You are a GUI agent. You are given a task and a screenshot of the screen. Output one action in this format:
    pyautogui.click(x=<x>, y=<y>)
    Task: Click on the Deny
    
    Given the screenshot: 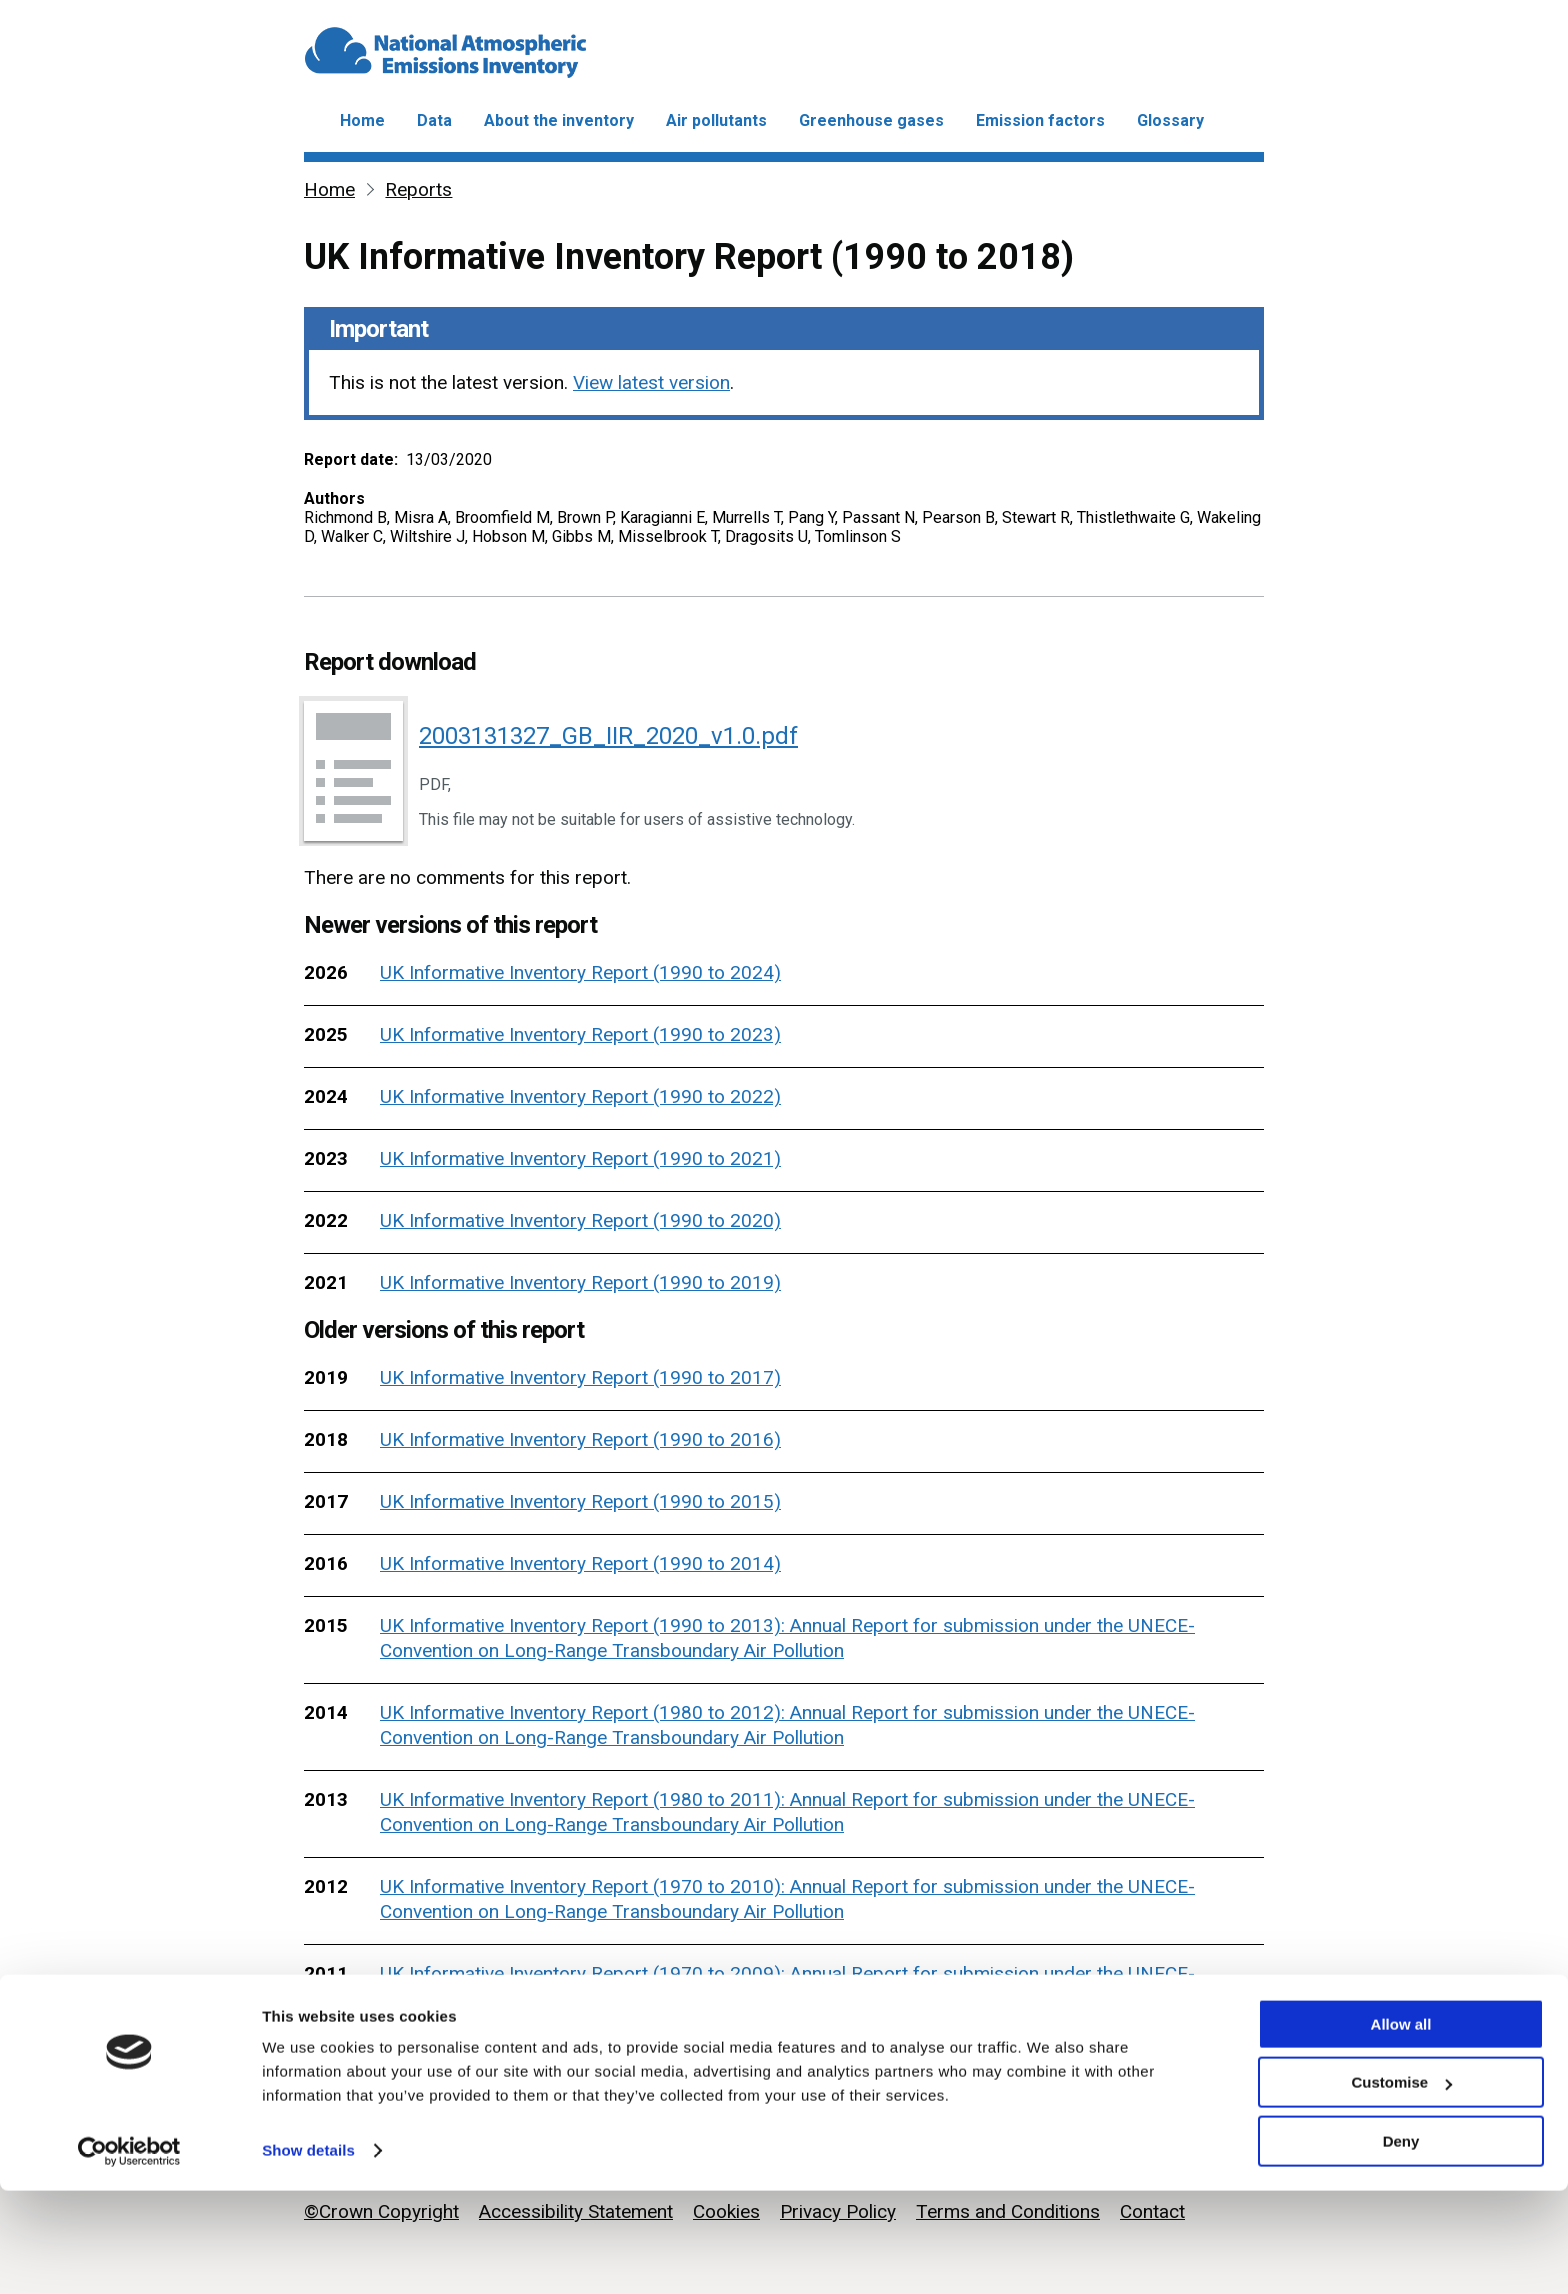 What is the action you would take?
    pyautogui.click(x=1401, y=2244)
    